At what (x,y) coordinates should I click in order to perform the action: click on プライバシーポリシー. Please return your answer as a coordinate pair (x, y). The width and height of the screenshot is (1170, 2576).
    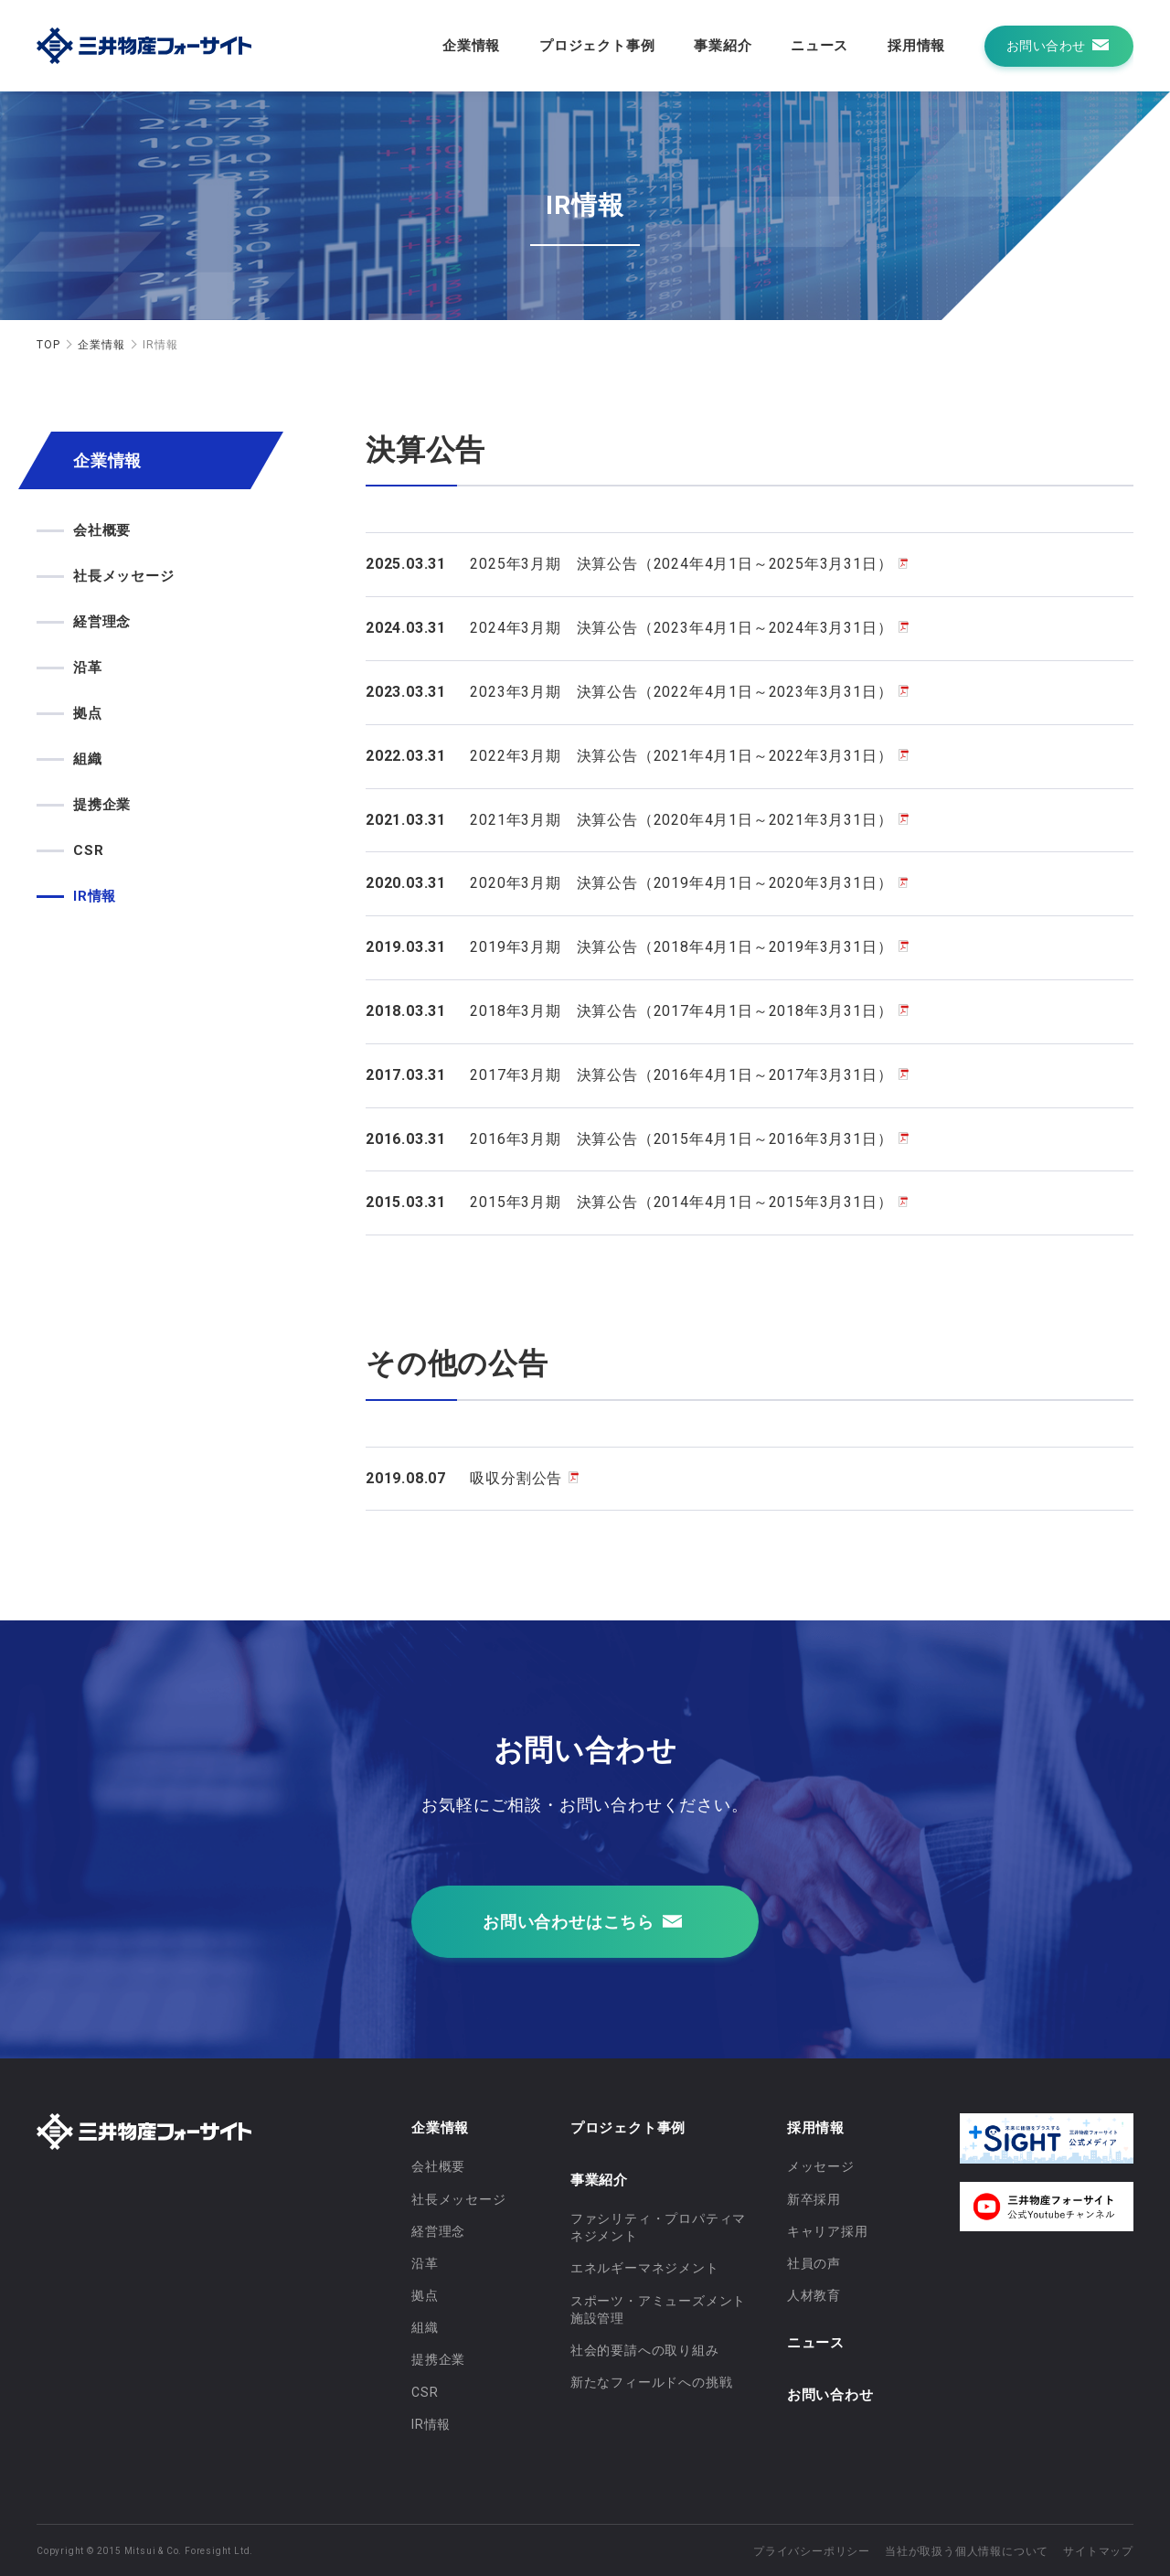
    Looking at the image, I should click on (811, 2551).